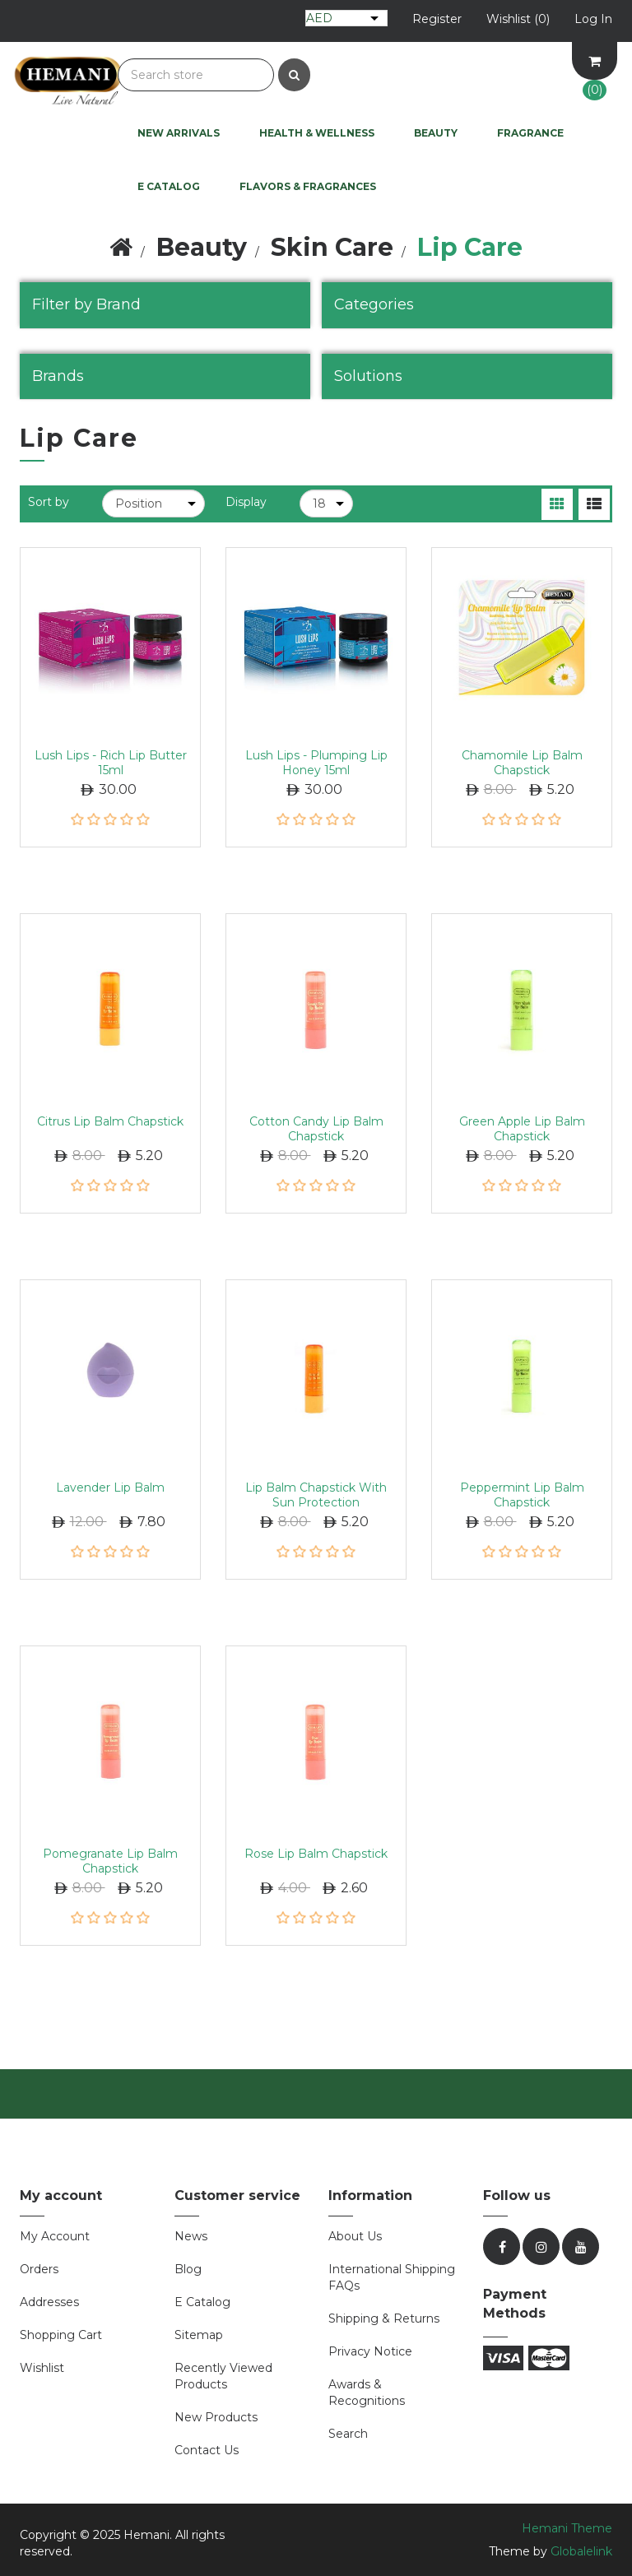 Image resolution: width=632 pixels, height=2576 pixels. What do you see at coordinates (530, 133) in the screenshot?
I see `Fragrance [button]` at bounding box center [530, 133].